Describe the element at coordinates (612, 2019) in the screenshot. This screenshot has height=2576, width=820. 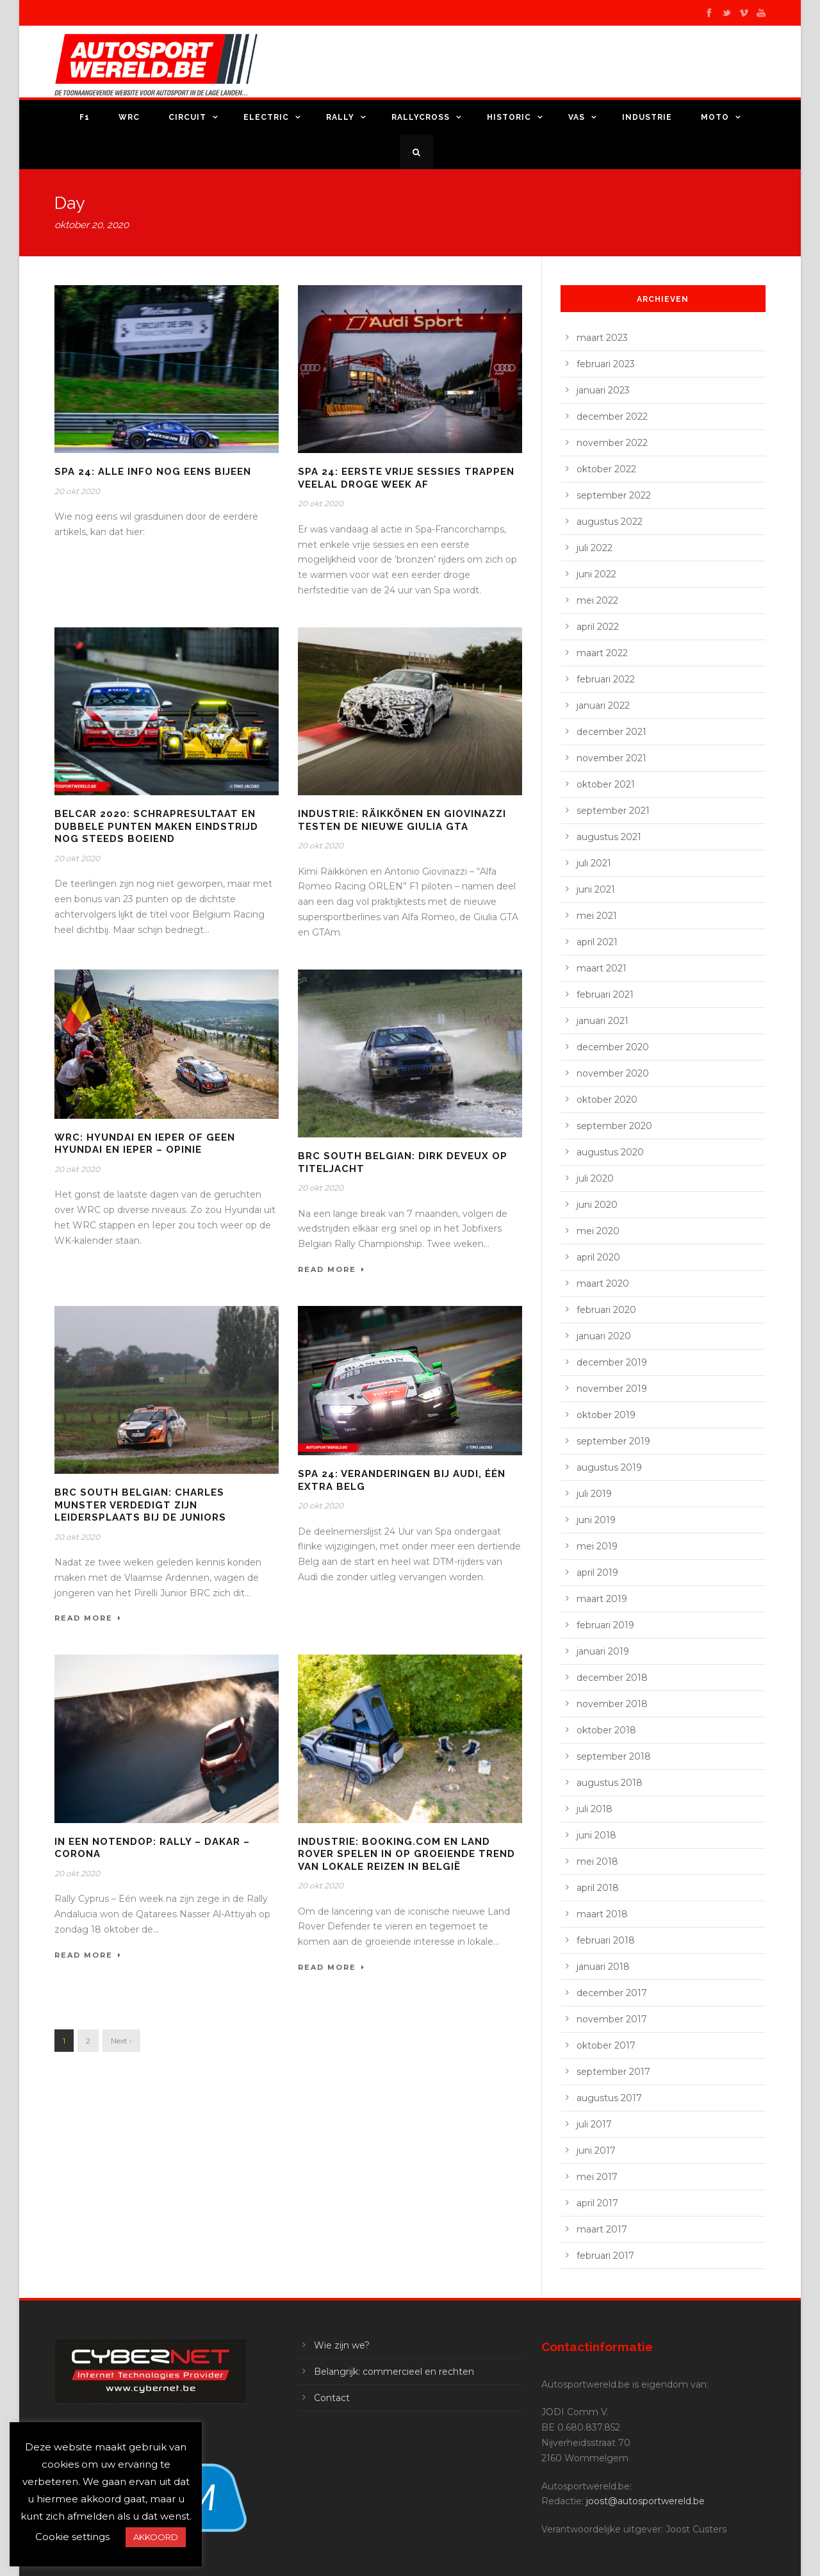
I see `november 2017` at that location.